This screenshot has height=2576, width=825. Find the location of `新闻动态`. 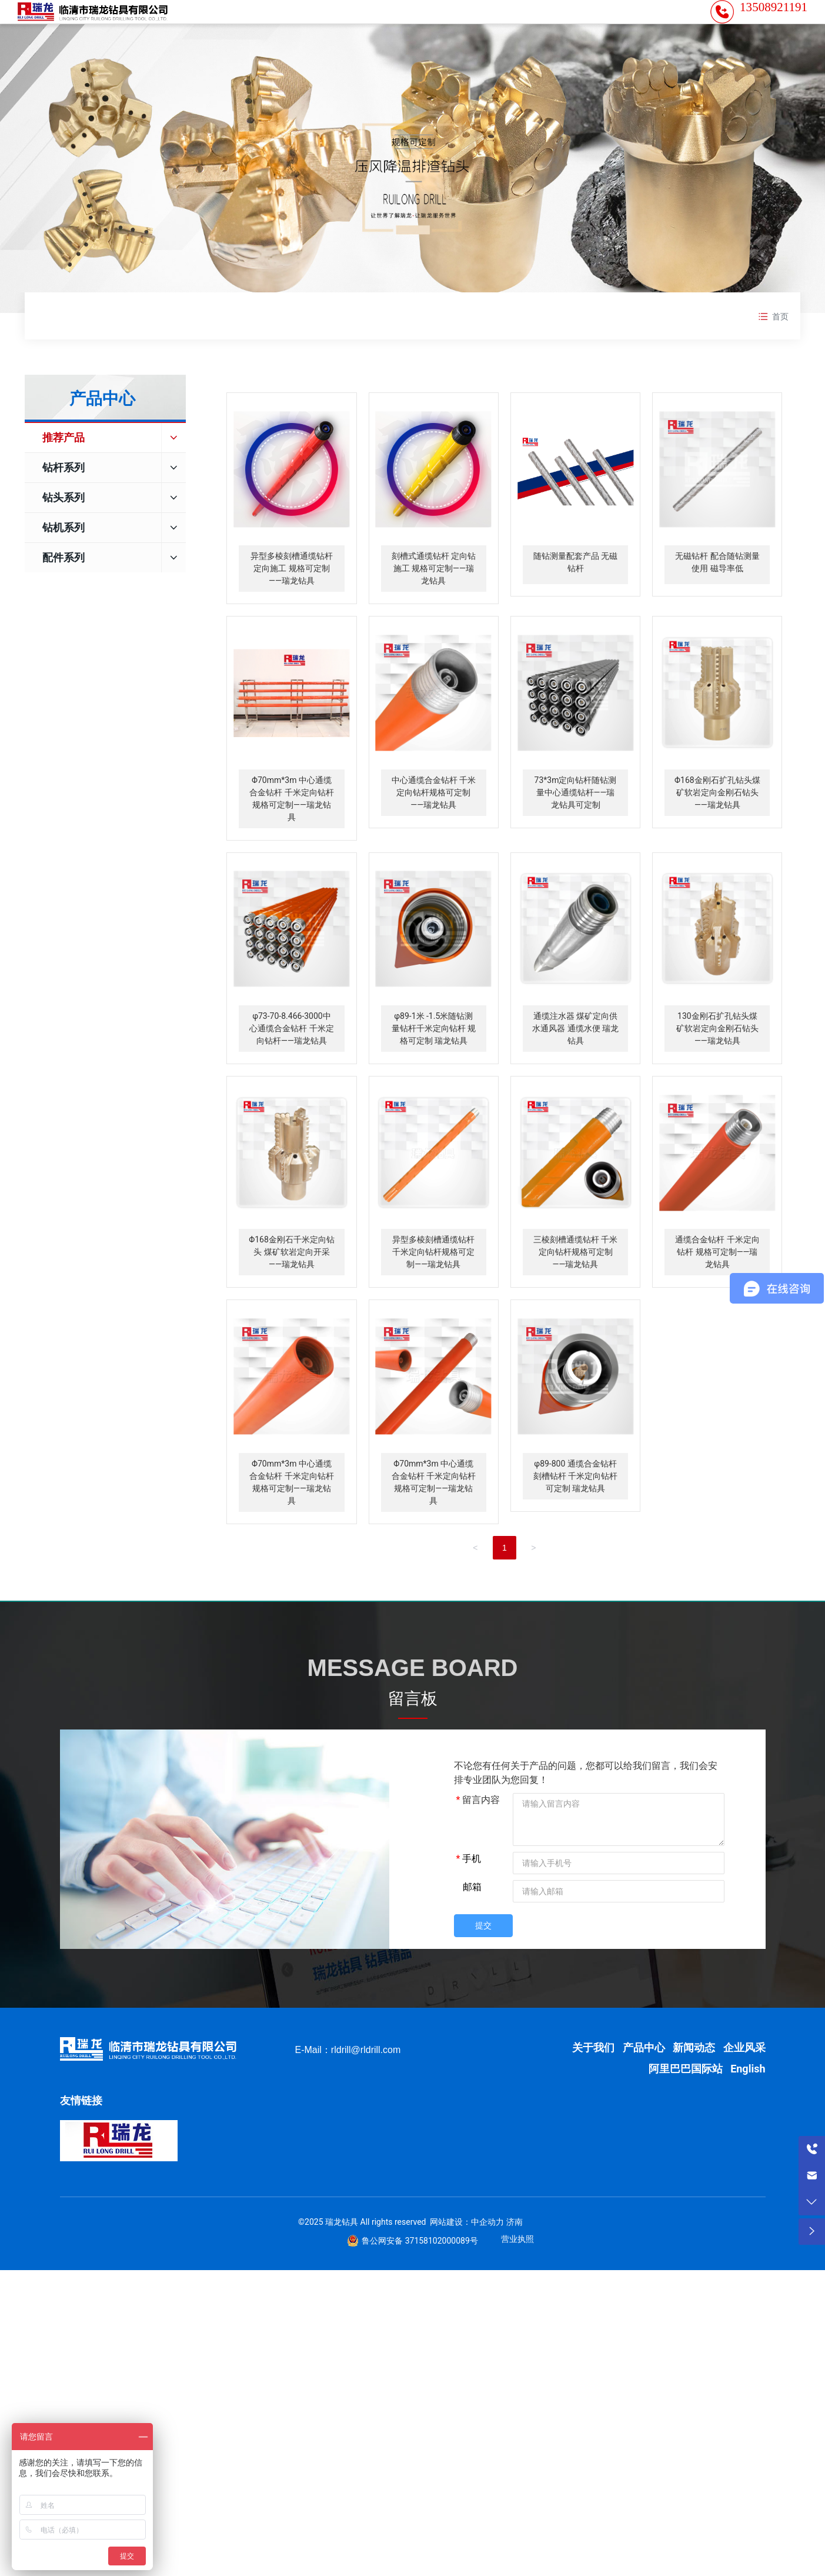

新闻动态 is located at coordinates (694, 2083).